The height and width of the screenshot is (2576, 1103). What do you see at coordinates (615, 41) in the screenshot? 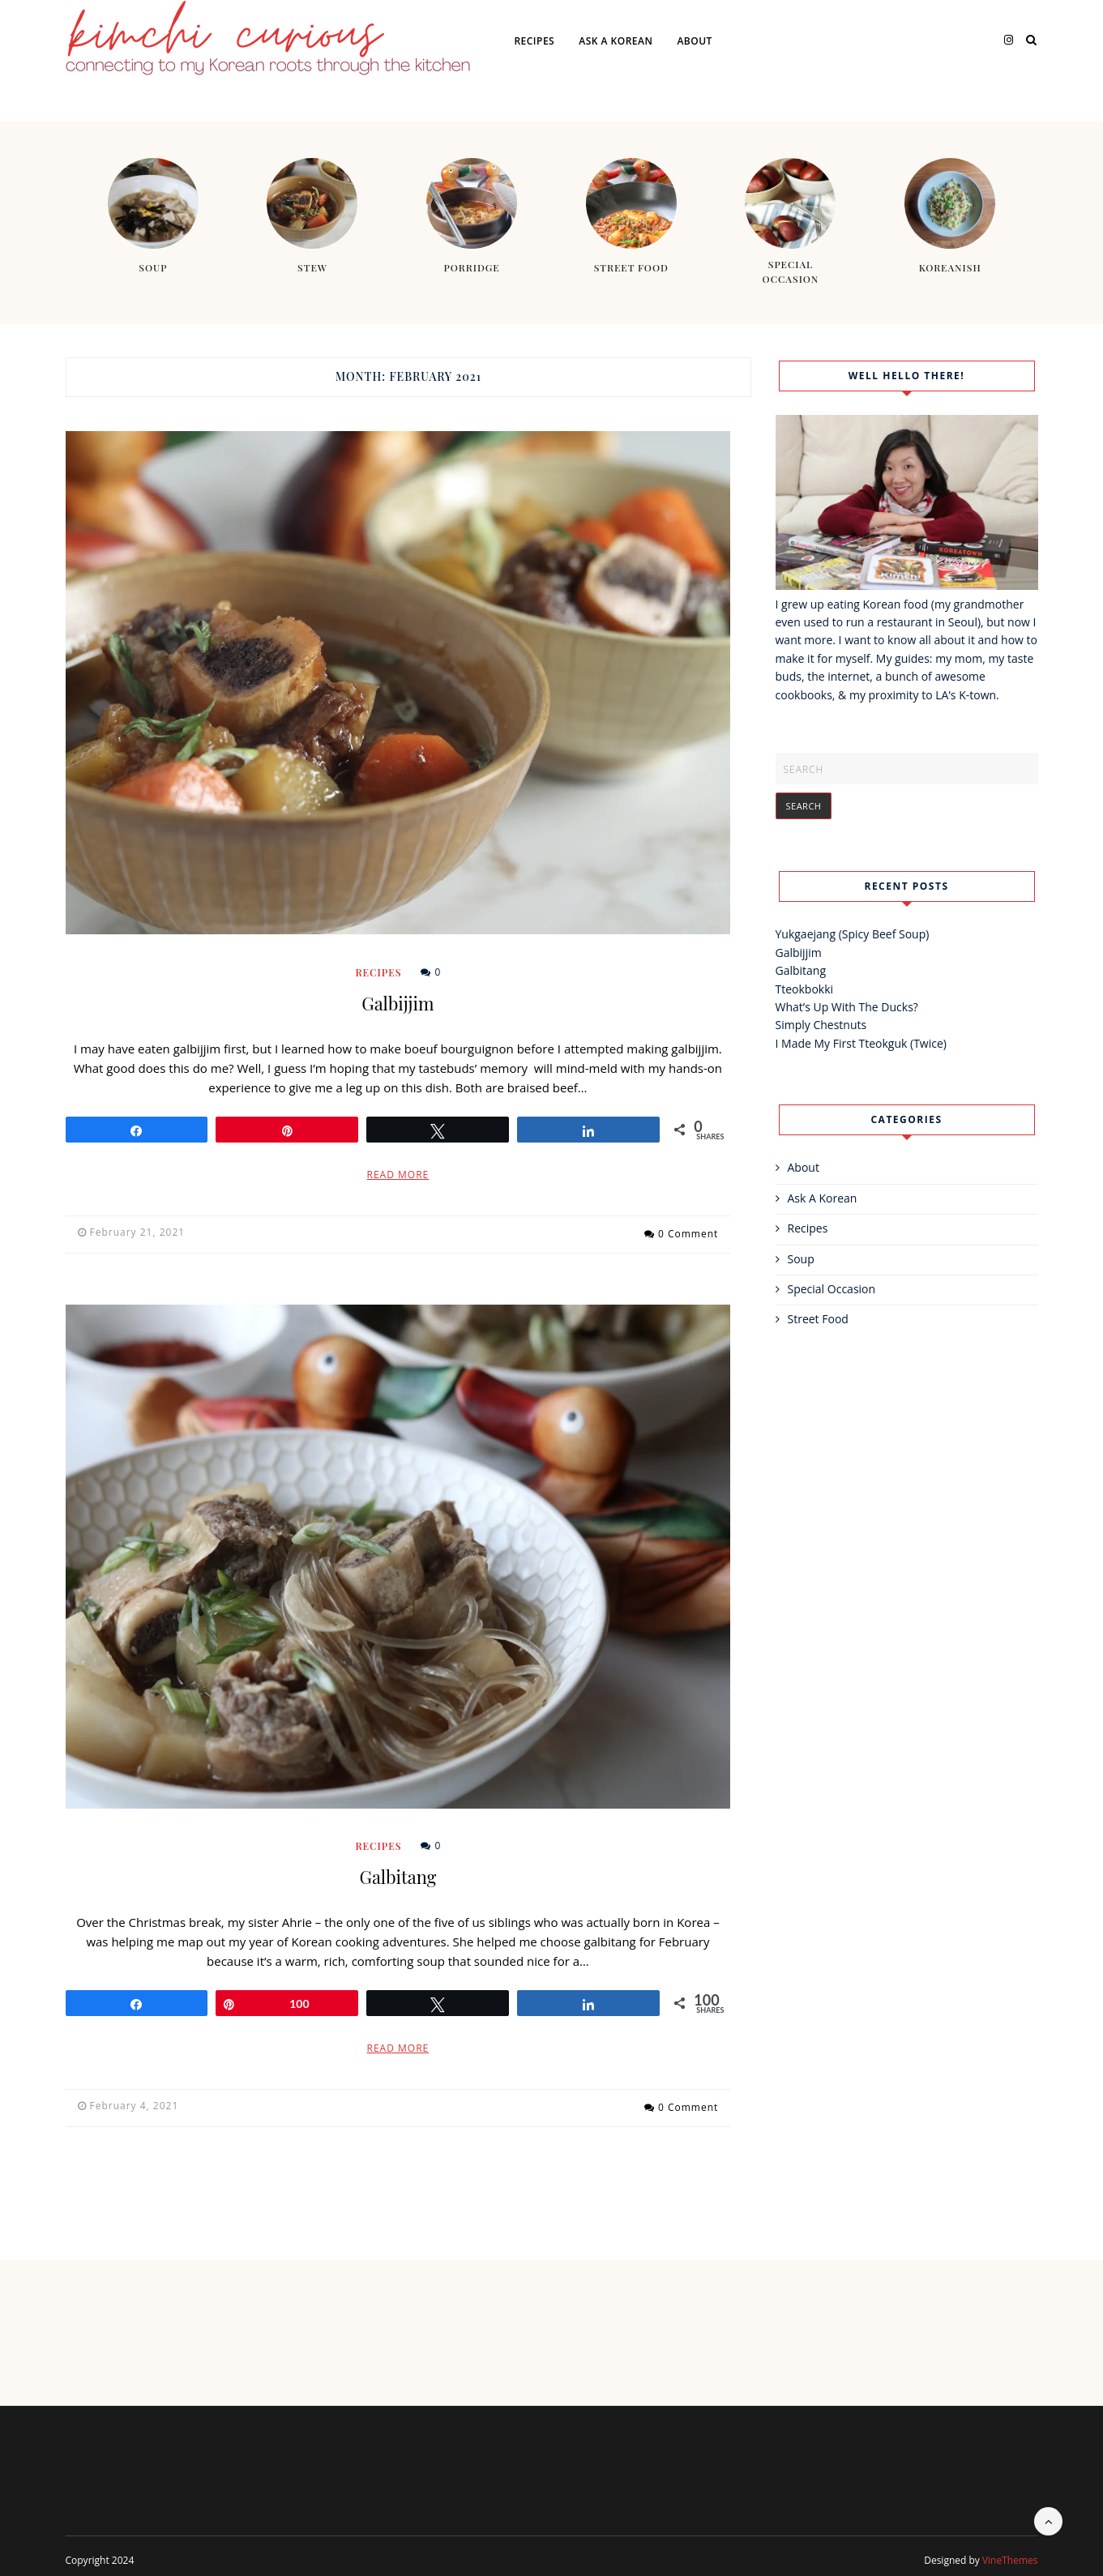
I see `Ask A Korean` at bounding box center [615, 41].